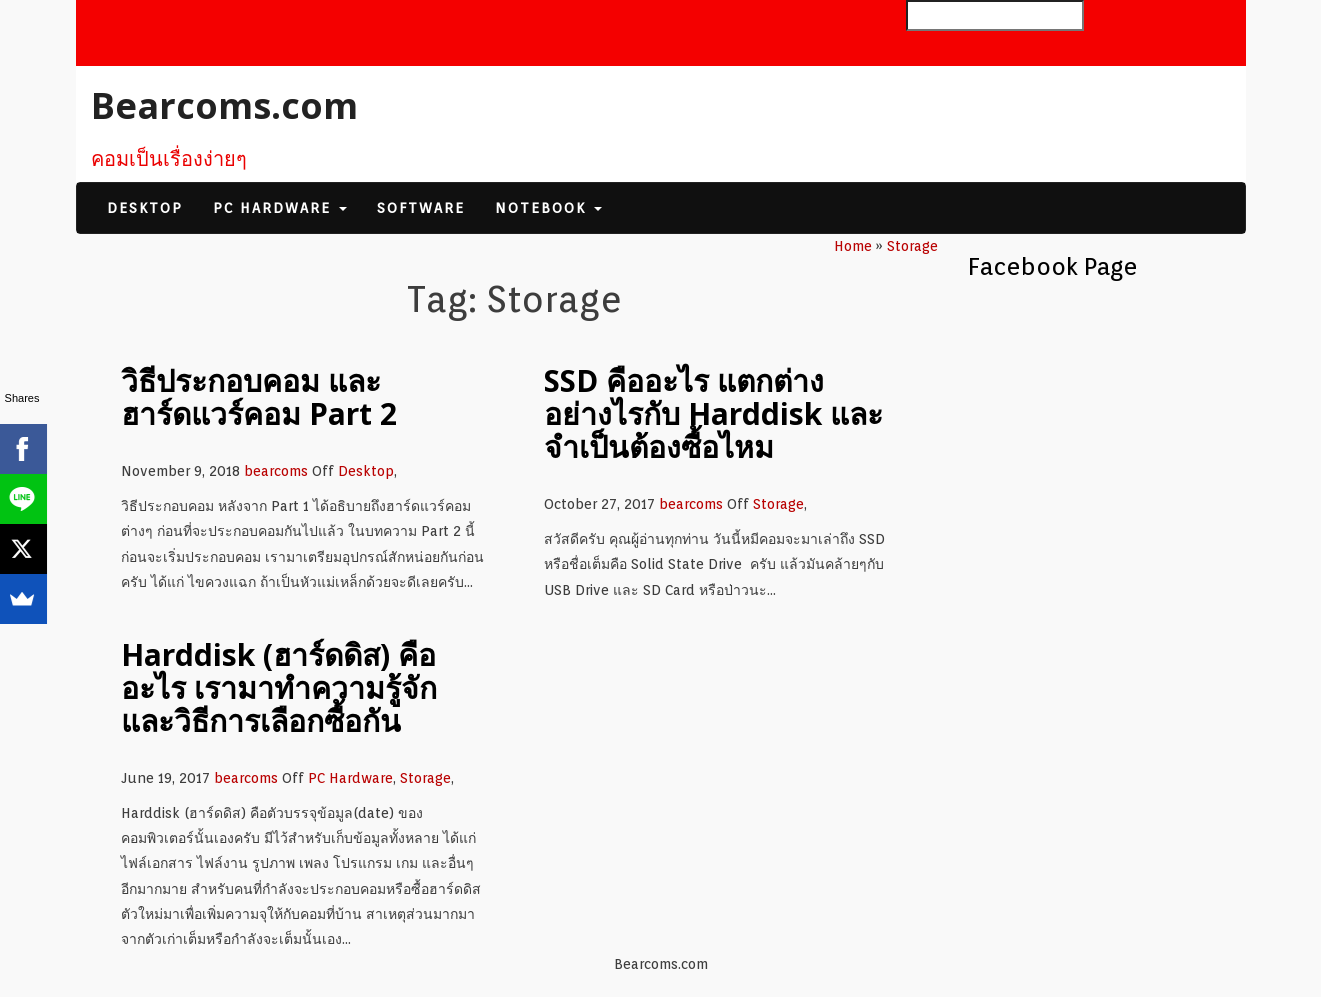  What do you see at coordinates (280, 208) in the screenshot?
I see `PC Hardware` at bounding box center [280, 208].